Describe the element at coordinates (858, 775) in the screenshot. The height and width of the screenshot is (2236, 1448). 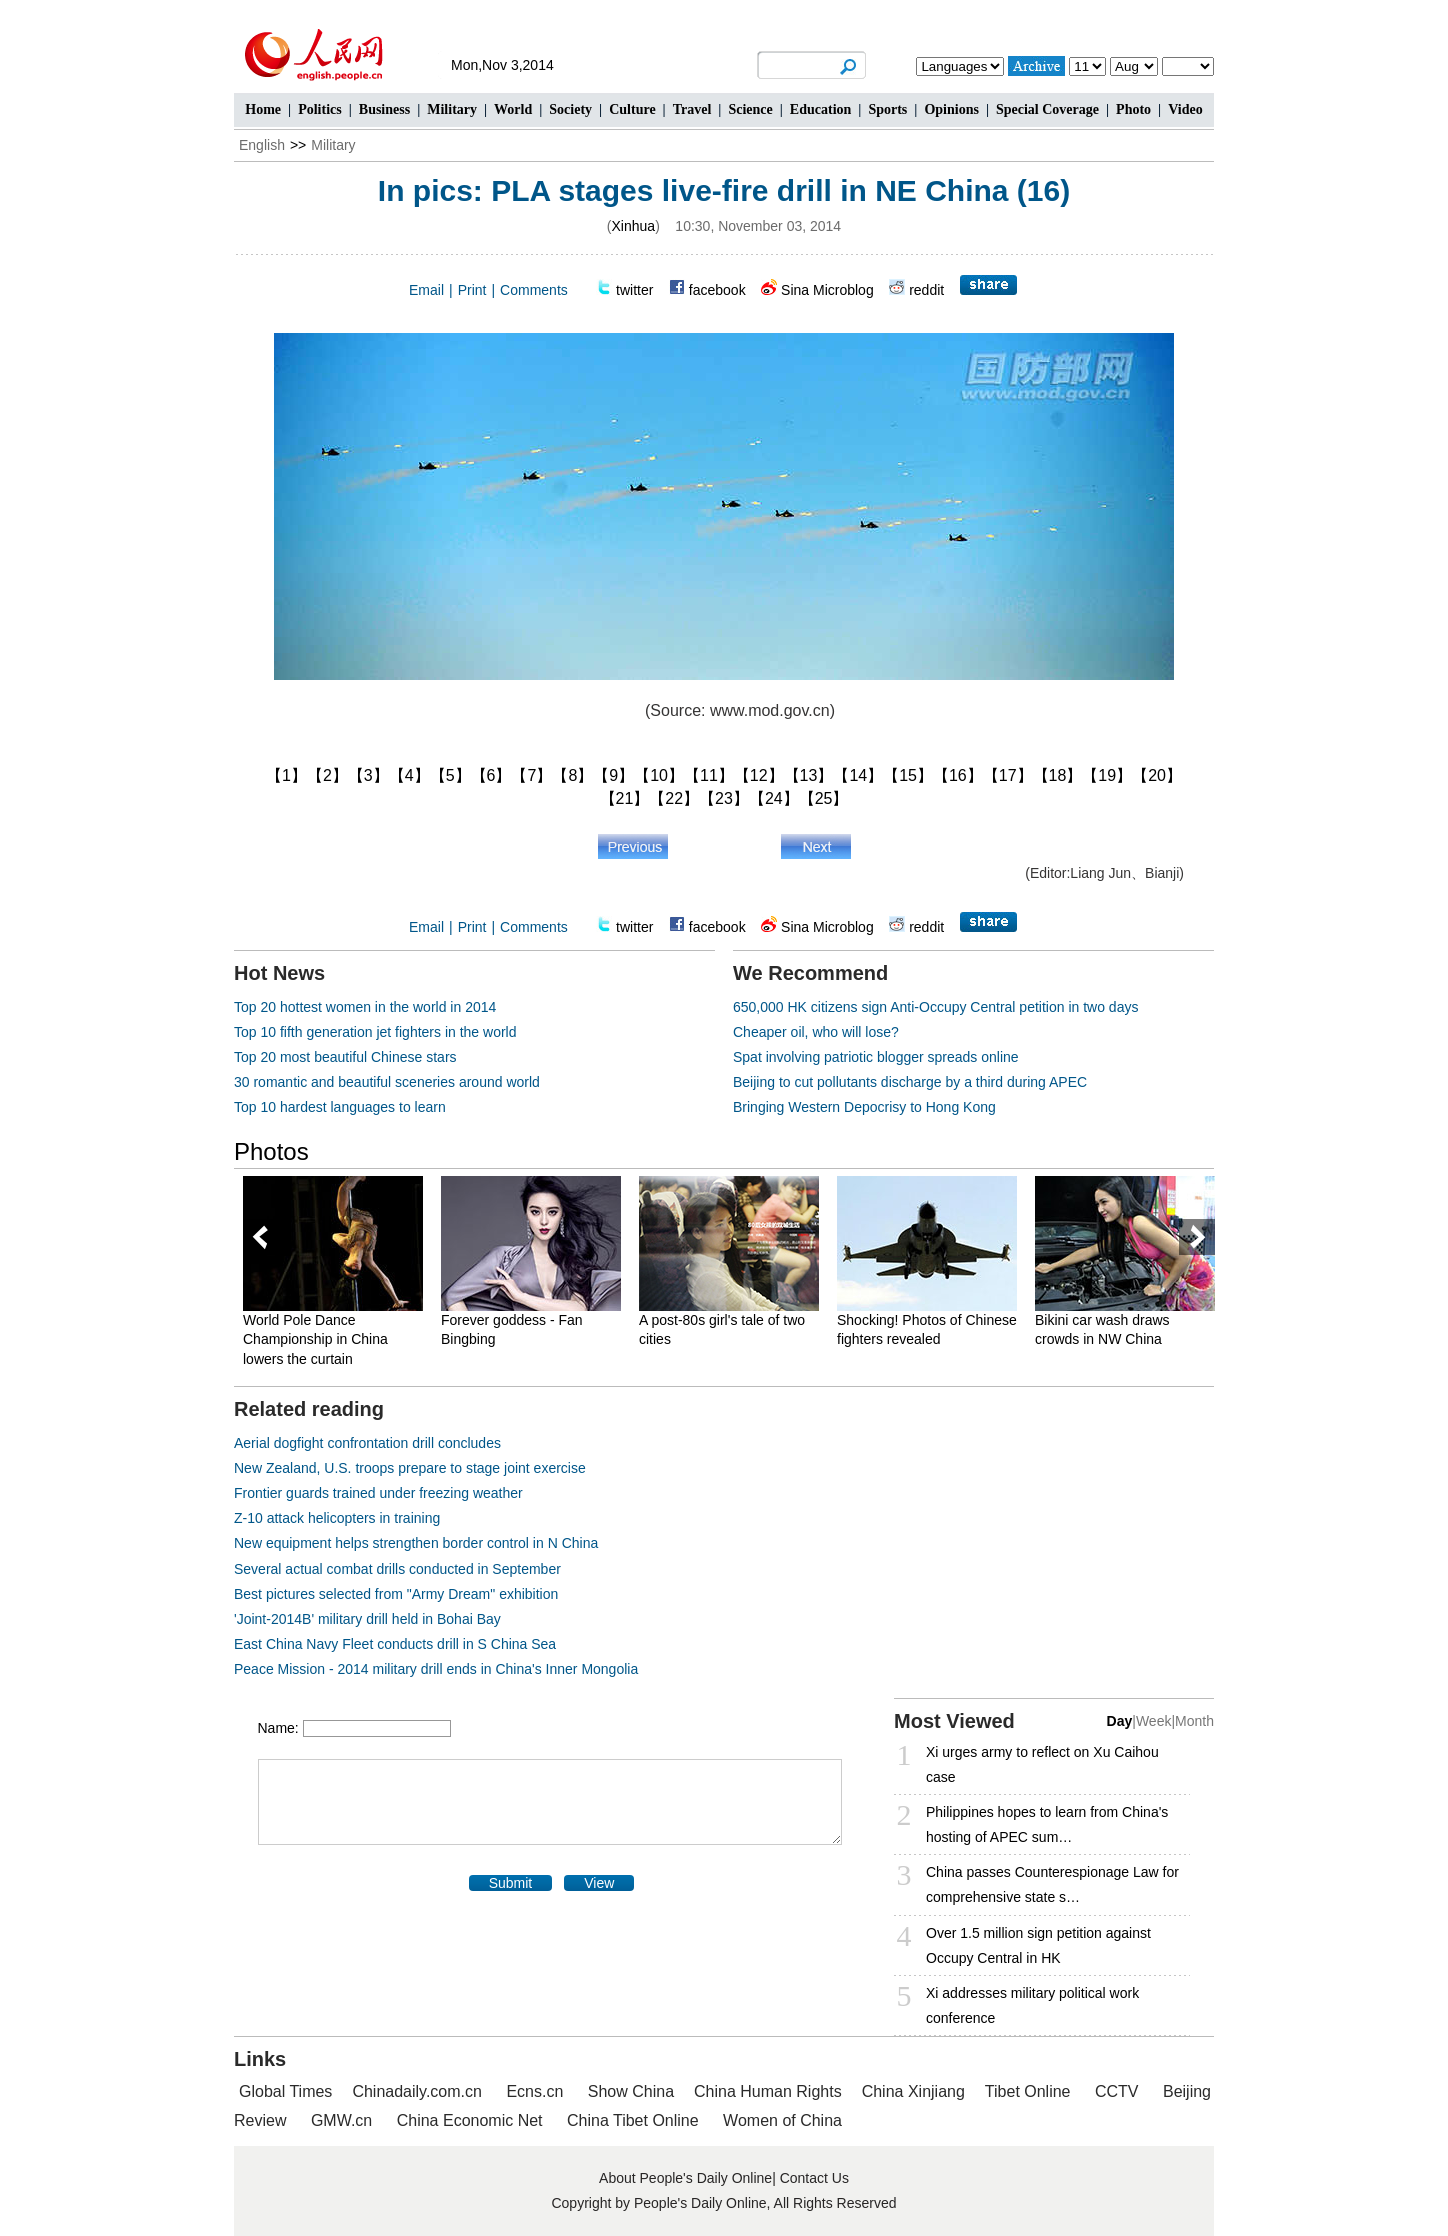
I see `【14】` at that location.